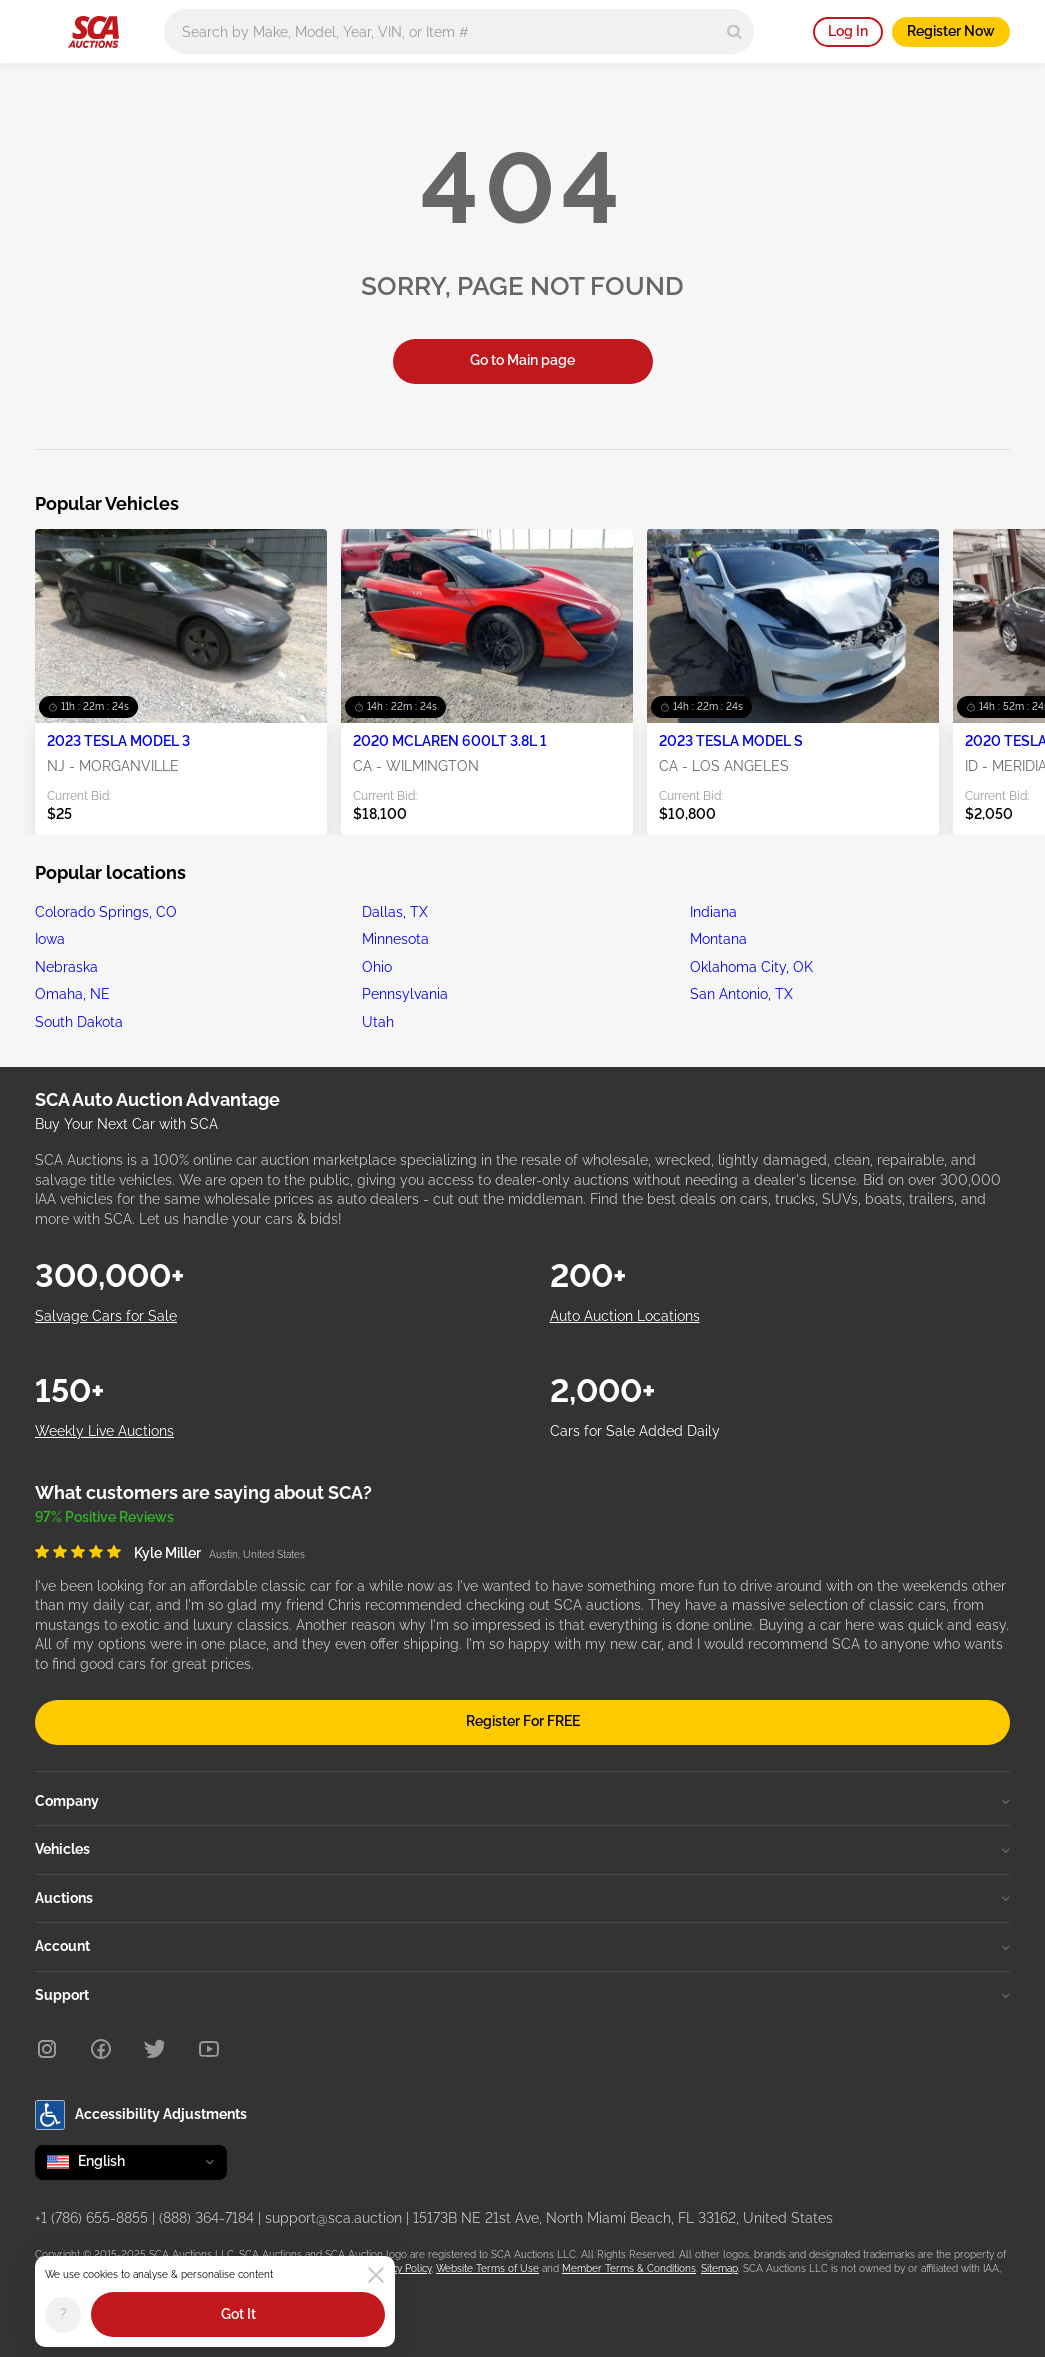 This screenshot has width=1045, height=2357. Describe the element at coordinates (45, 28) in the screenshot. I see `[Open menu]` at that location.